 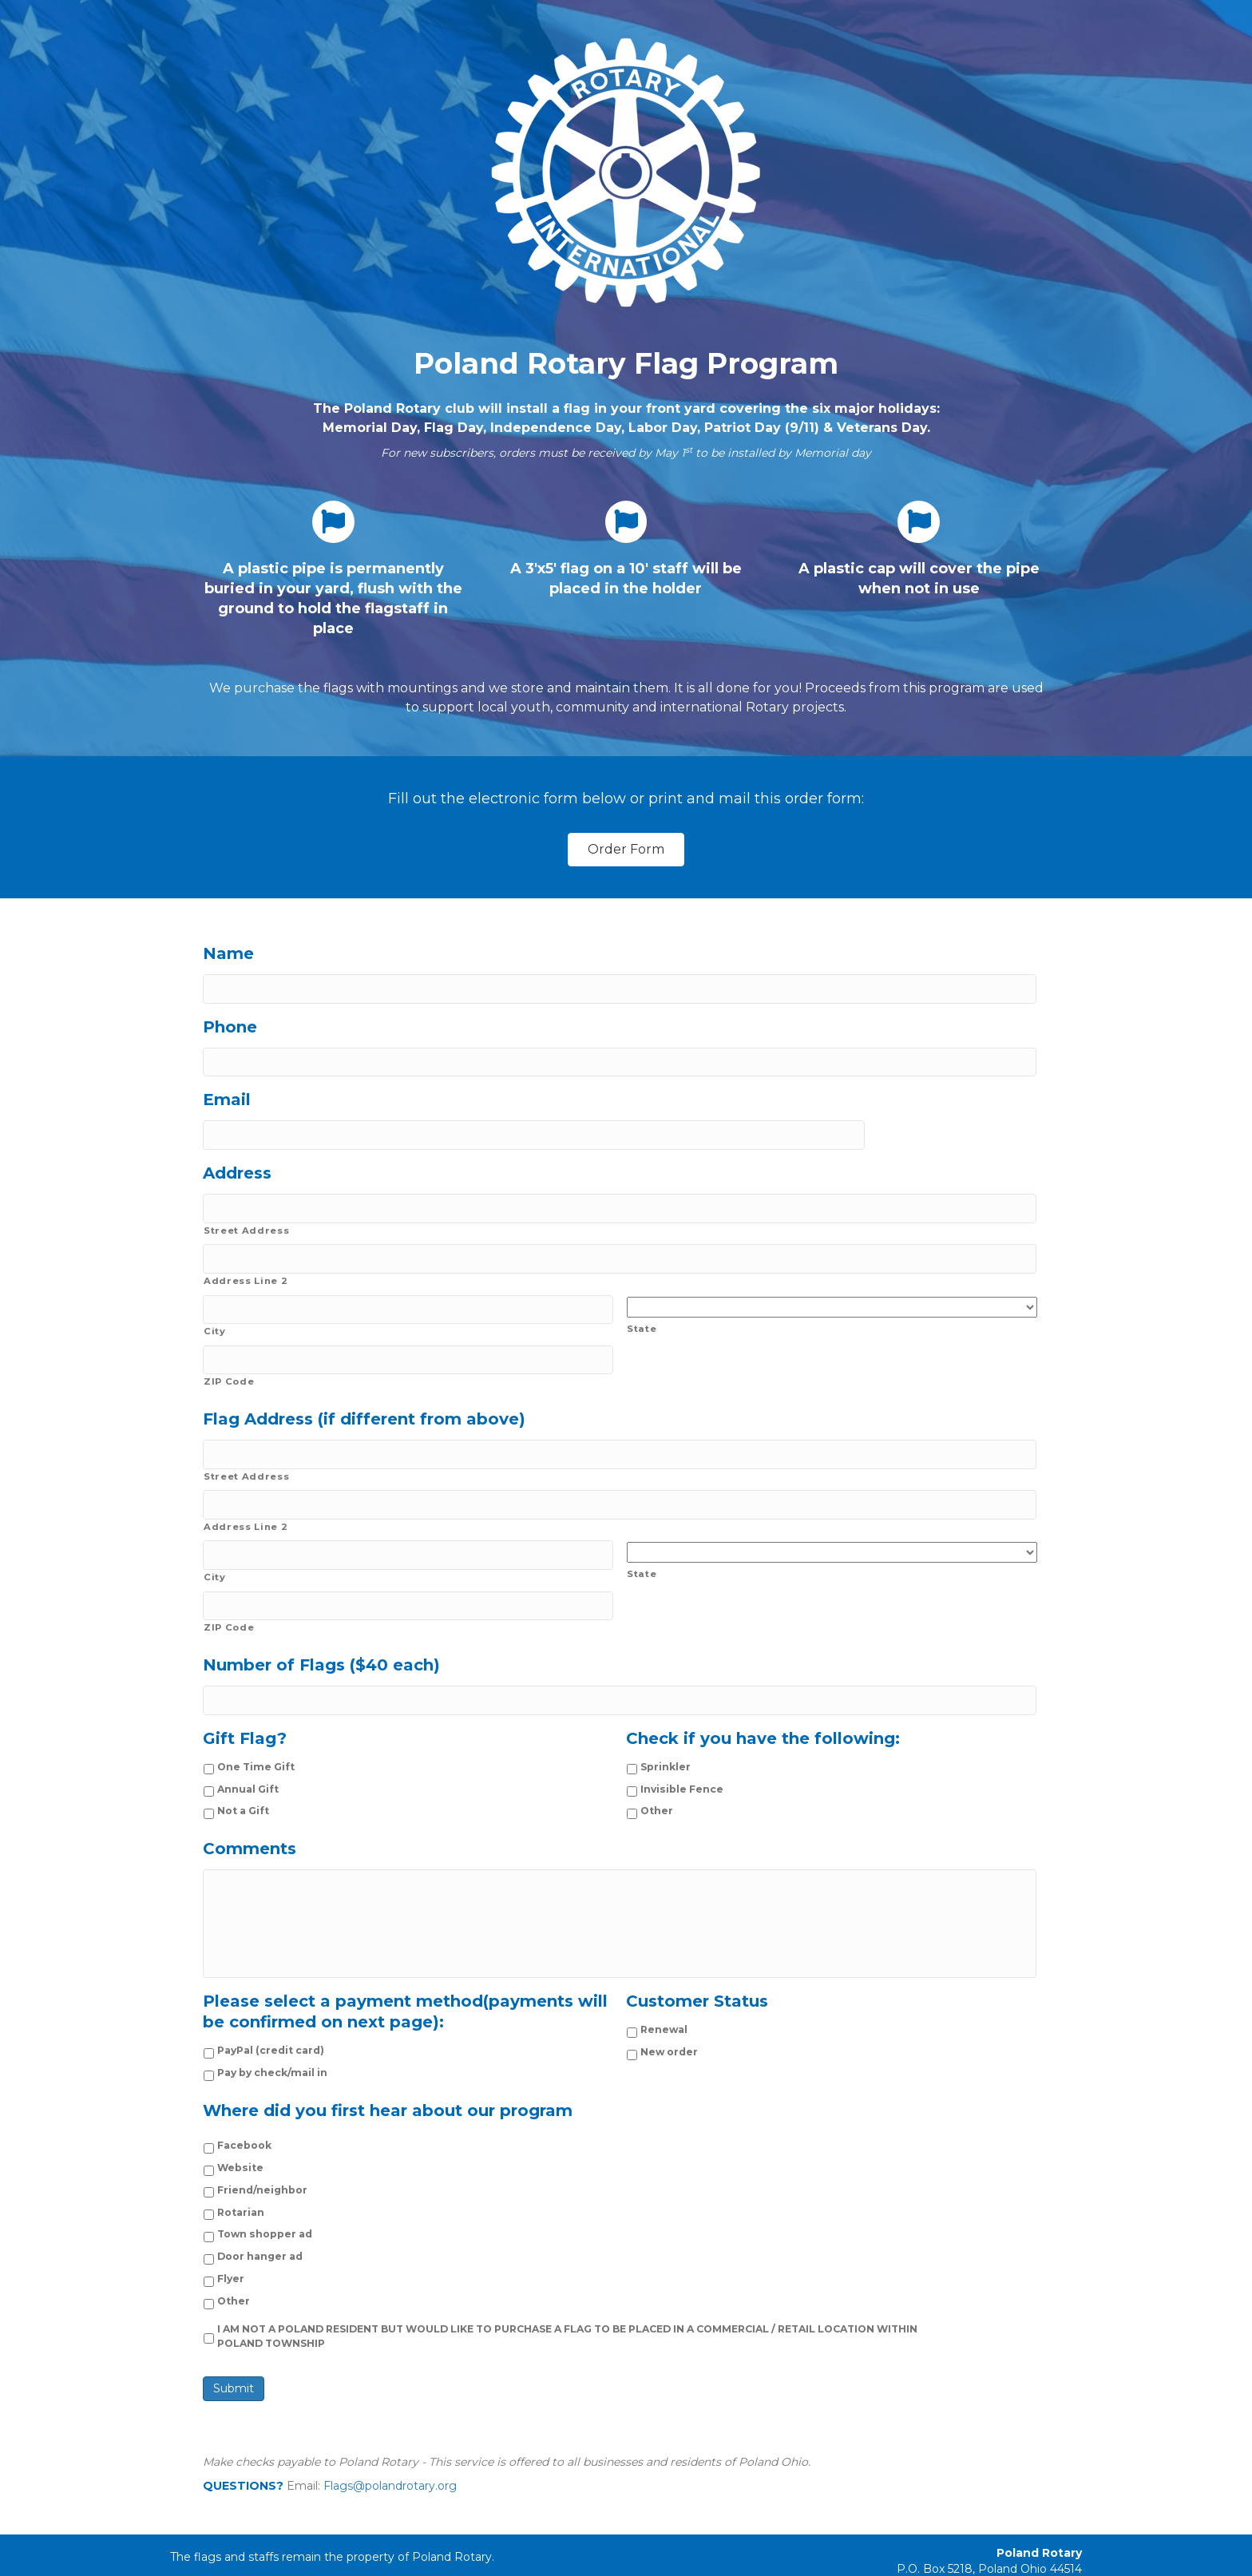 I want to click on Town shopper ad, so click(x=264, y=2209).